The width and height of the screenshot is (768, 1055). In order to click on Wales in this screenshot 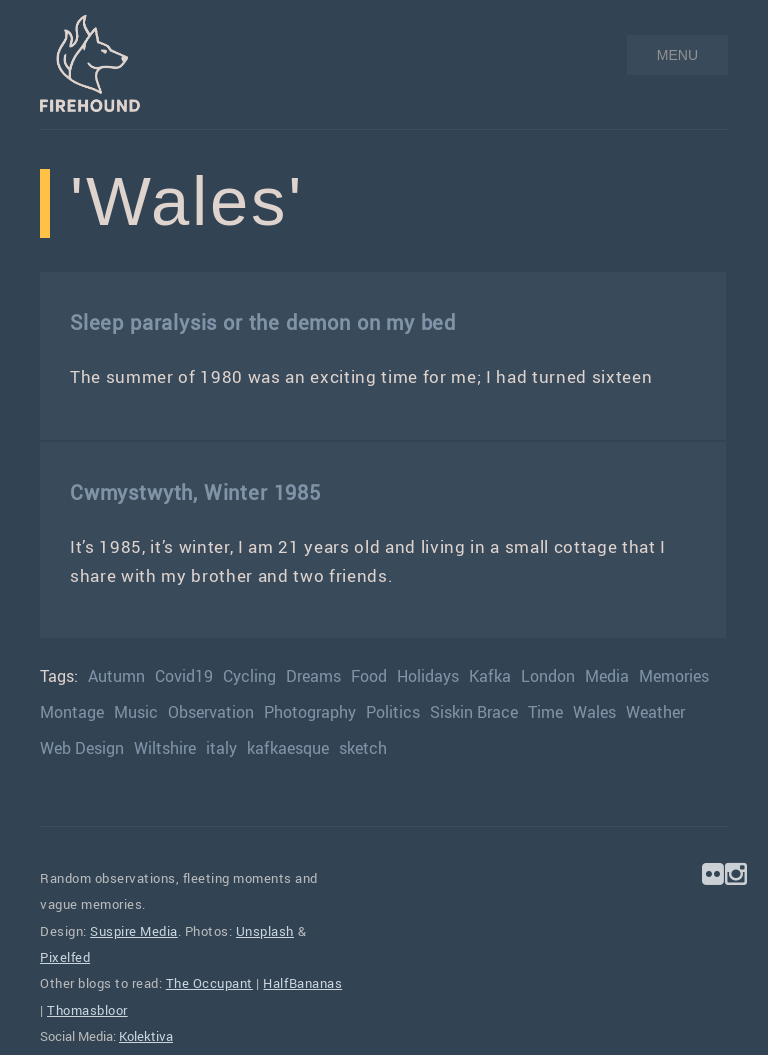, I will do `click(594, 712)`.